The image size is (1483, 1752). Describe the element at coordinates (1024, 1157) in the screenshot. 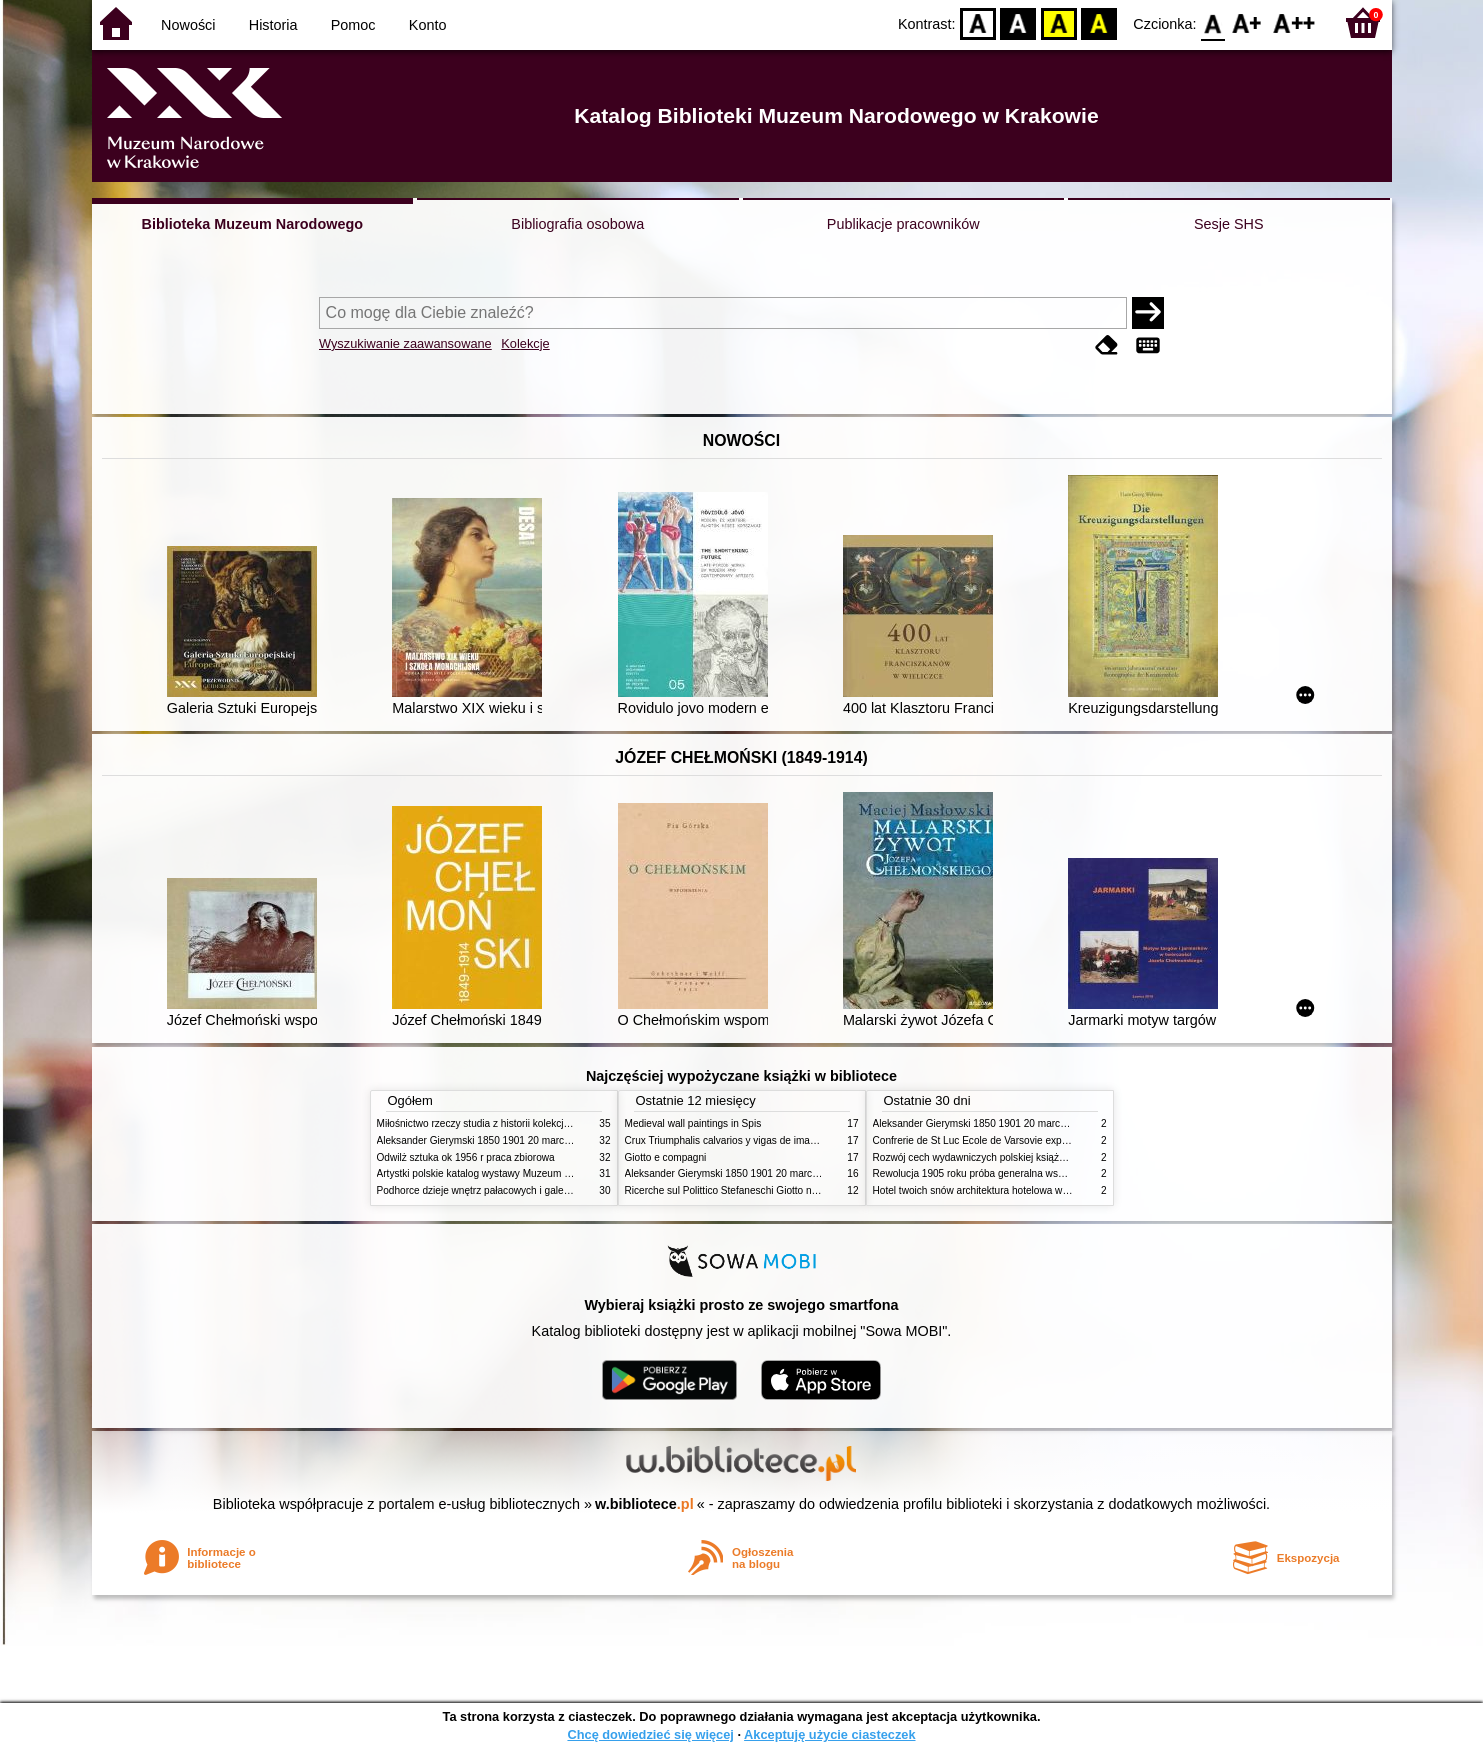

I see `Rozwój cech wydawniczych polskiej książki literackiej XIX XX wieku` at that location.